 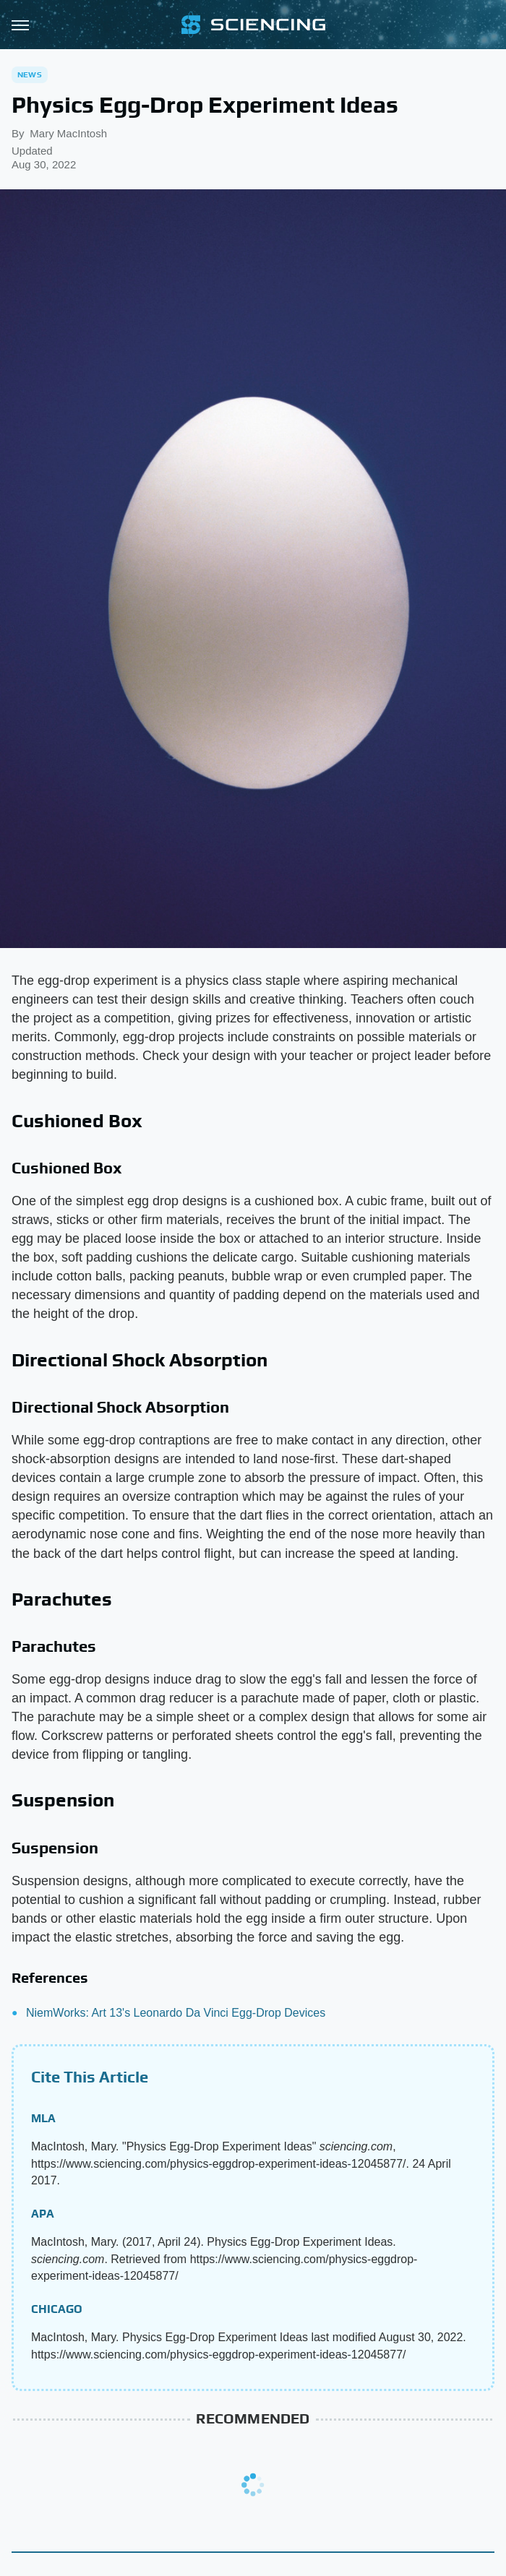 I want to click on News, so click(x=29, y=74).